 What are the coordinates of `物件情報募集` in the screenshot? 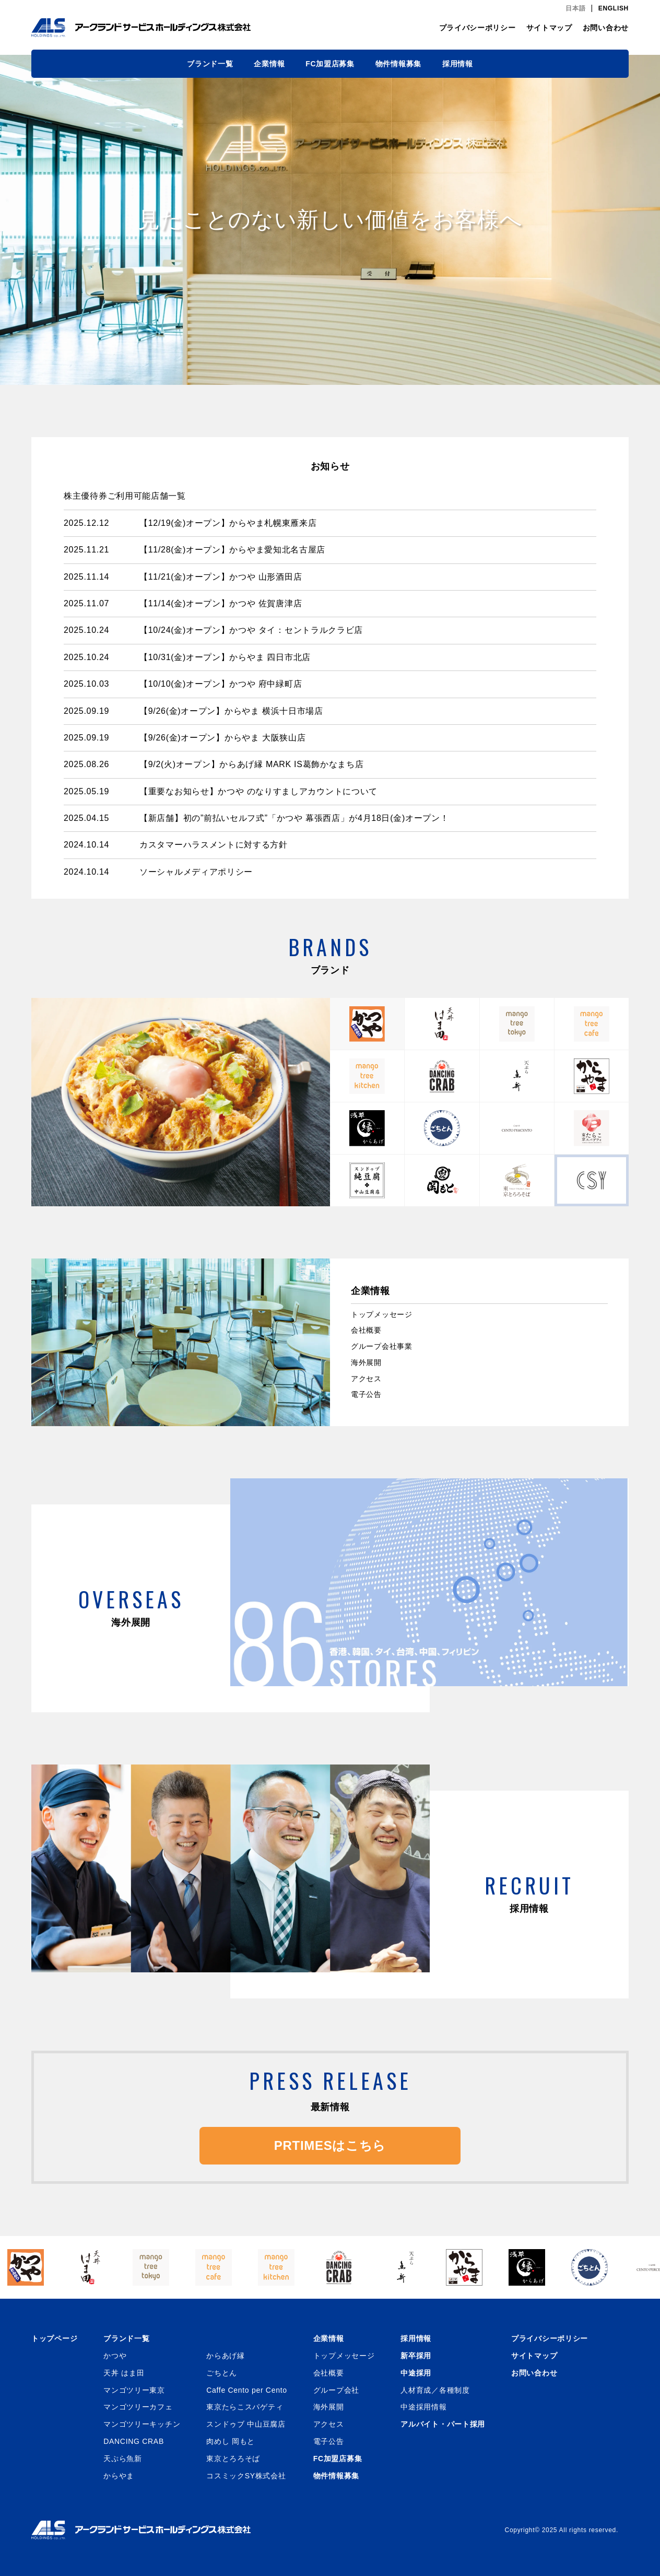 It's located at (398, 64).